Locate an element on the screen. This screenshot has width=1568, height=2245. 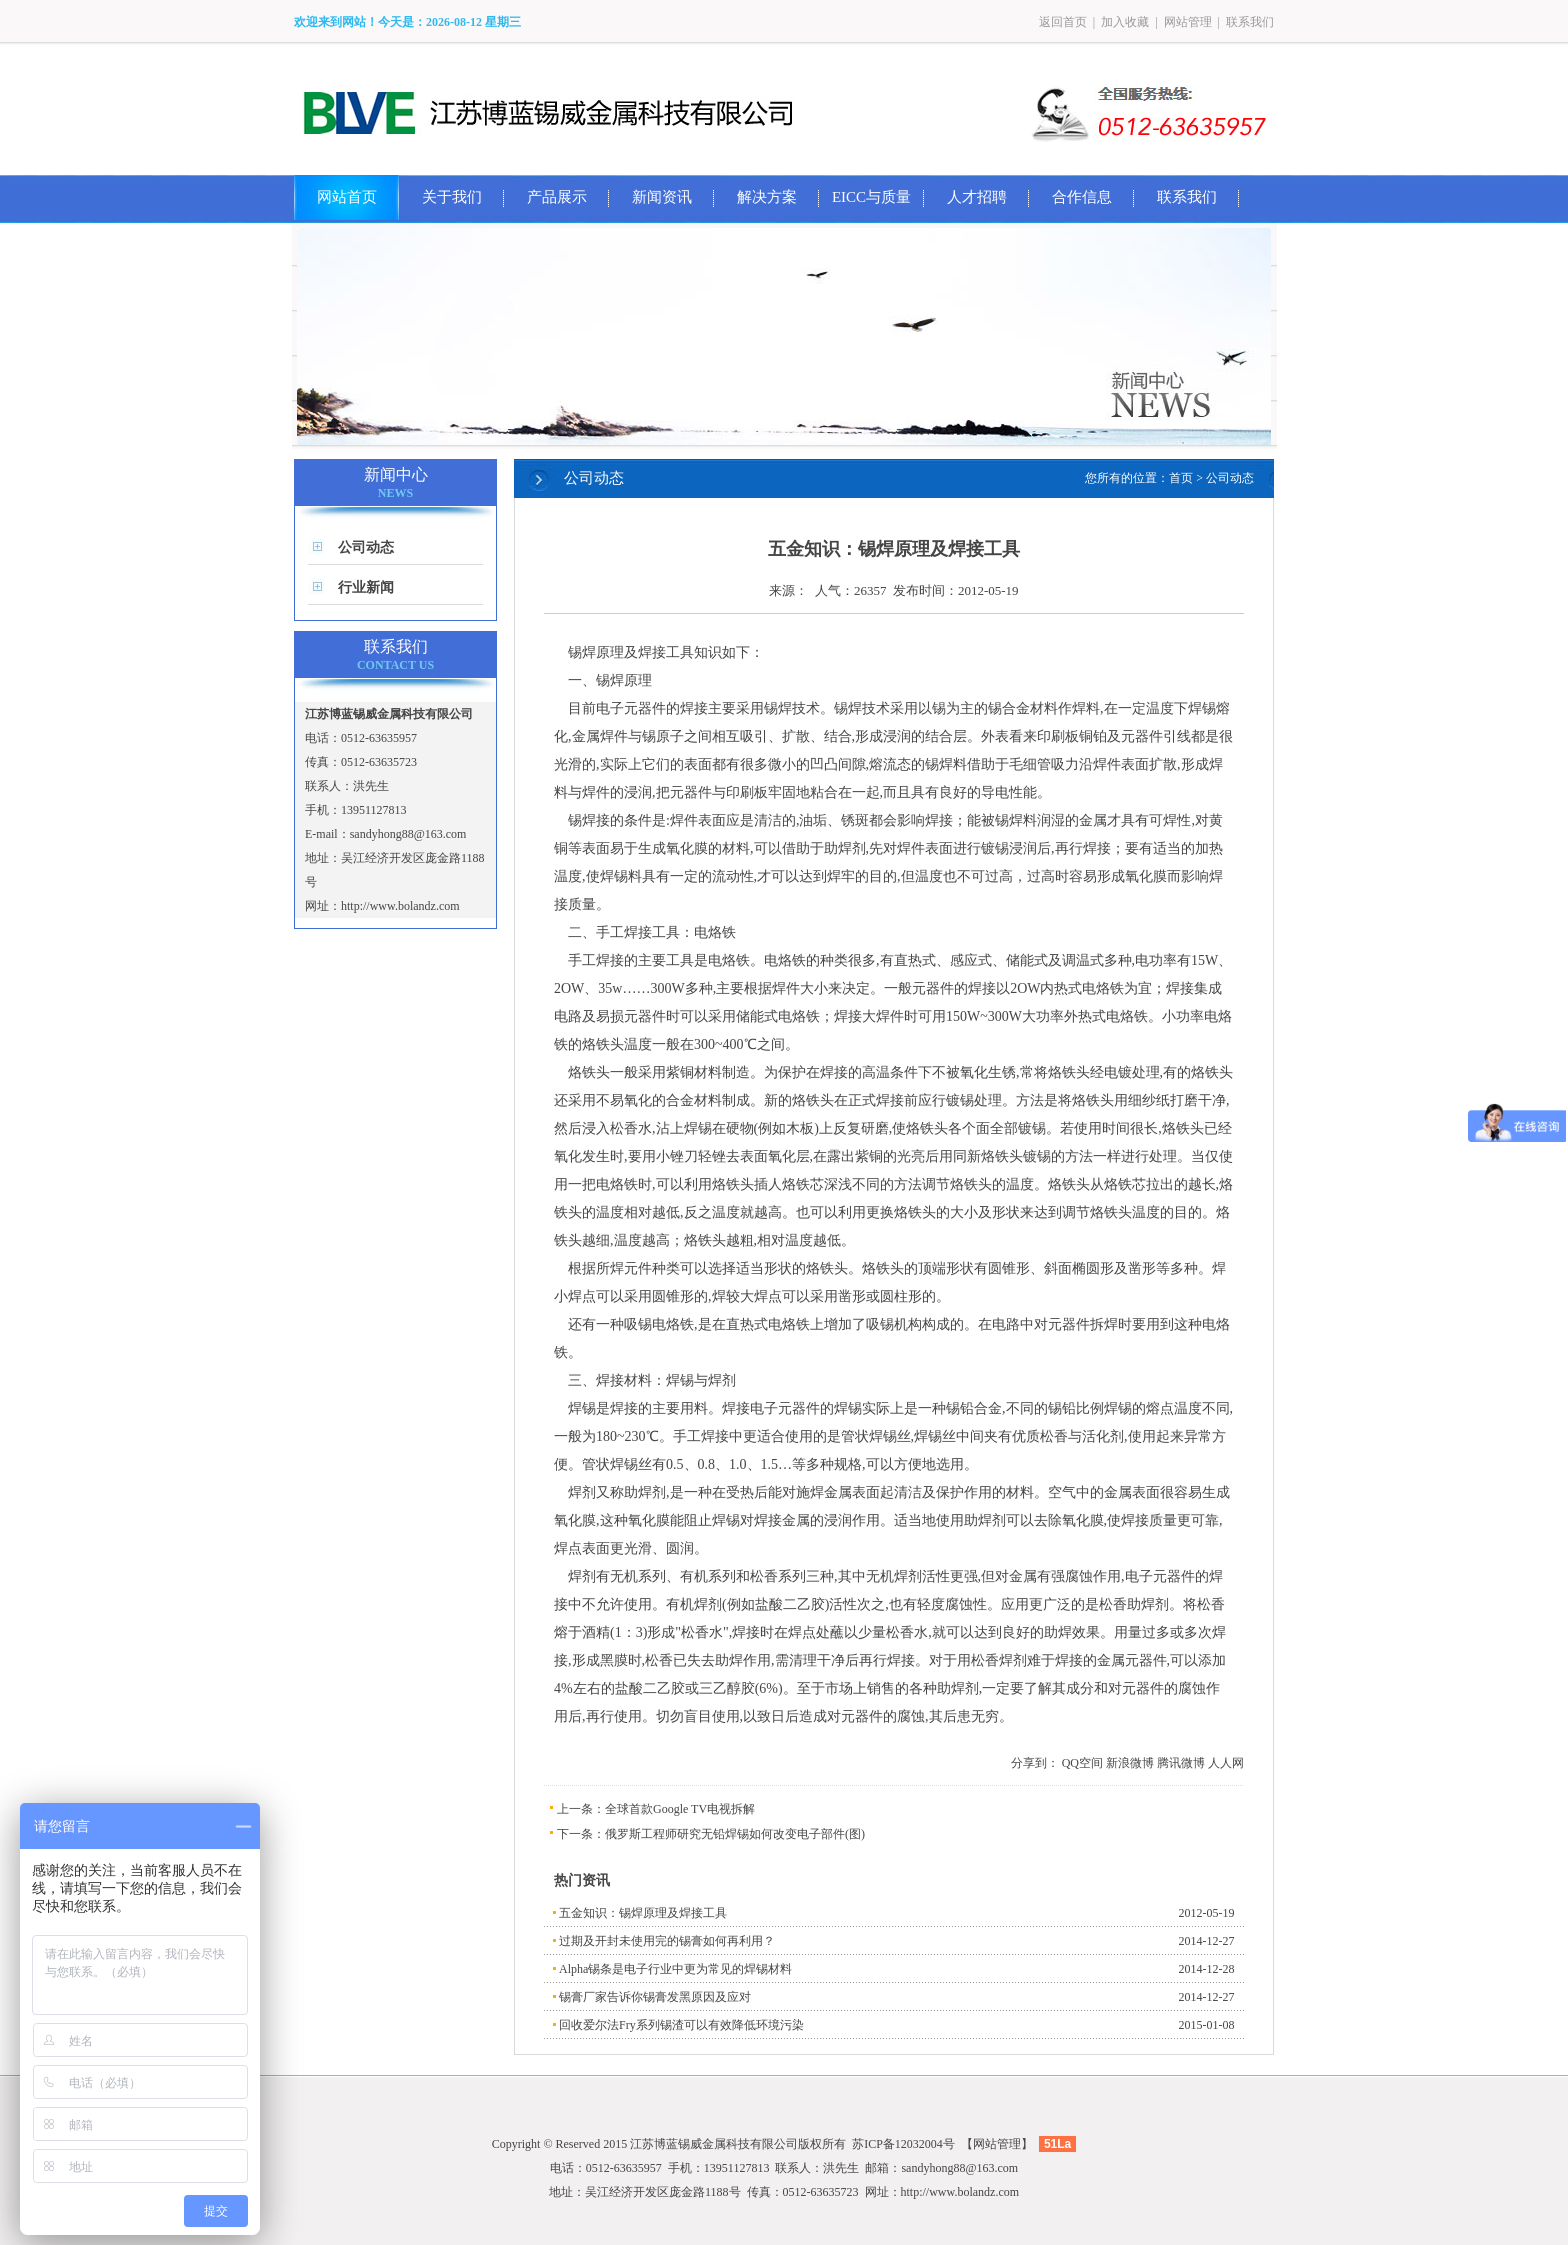
联系我们 is located at coordinates (1250, 22).